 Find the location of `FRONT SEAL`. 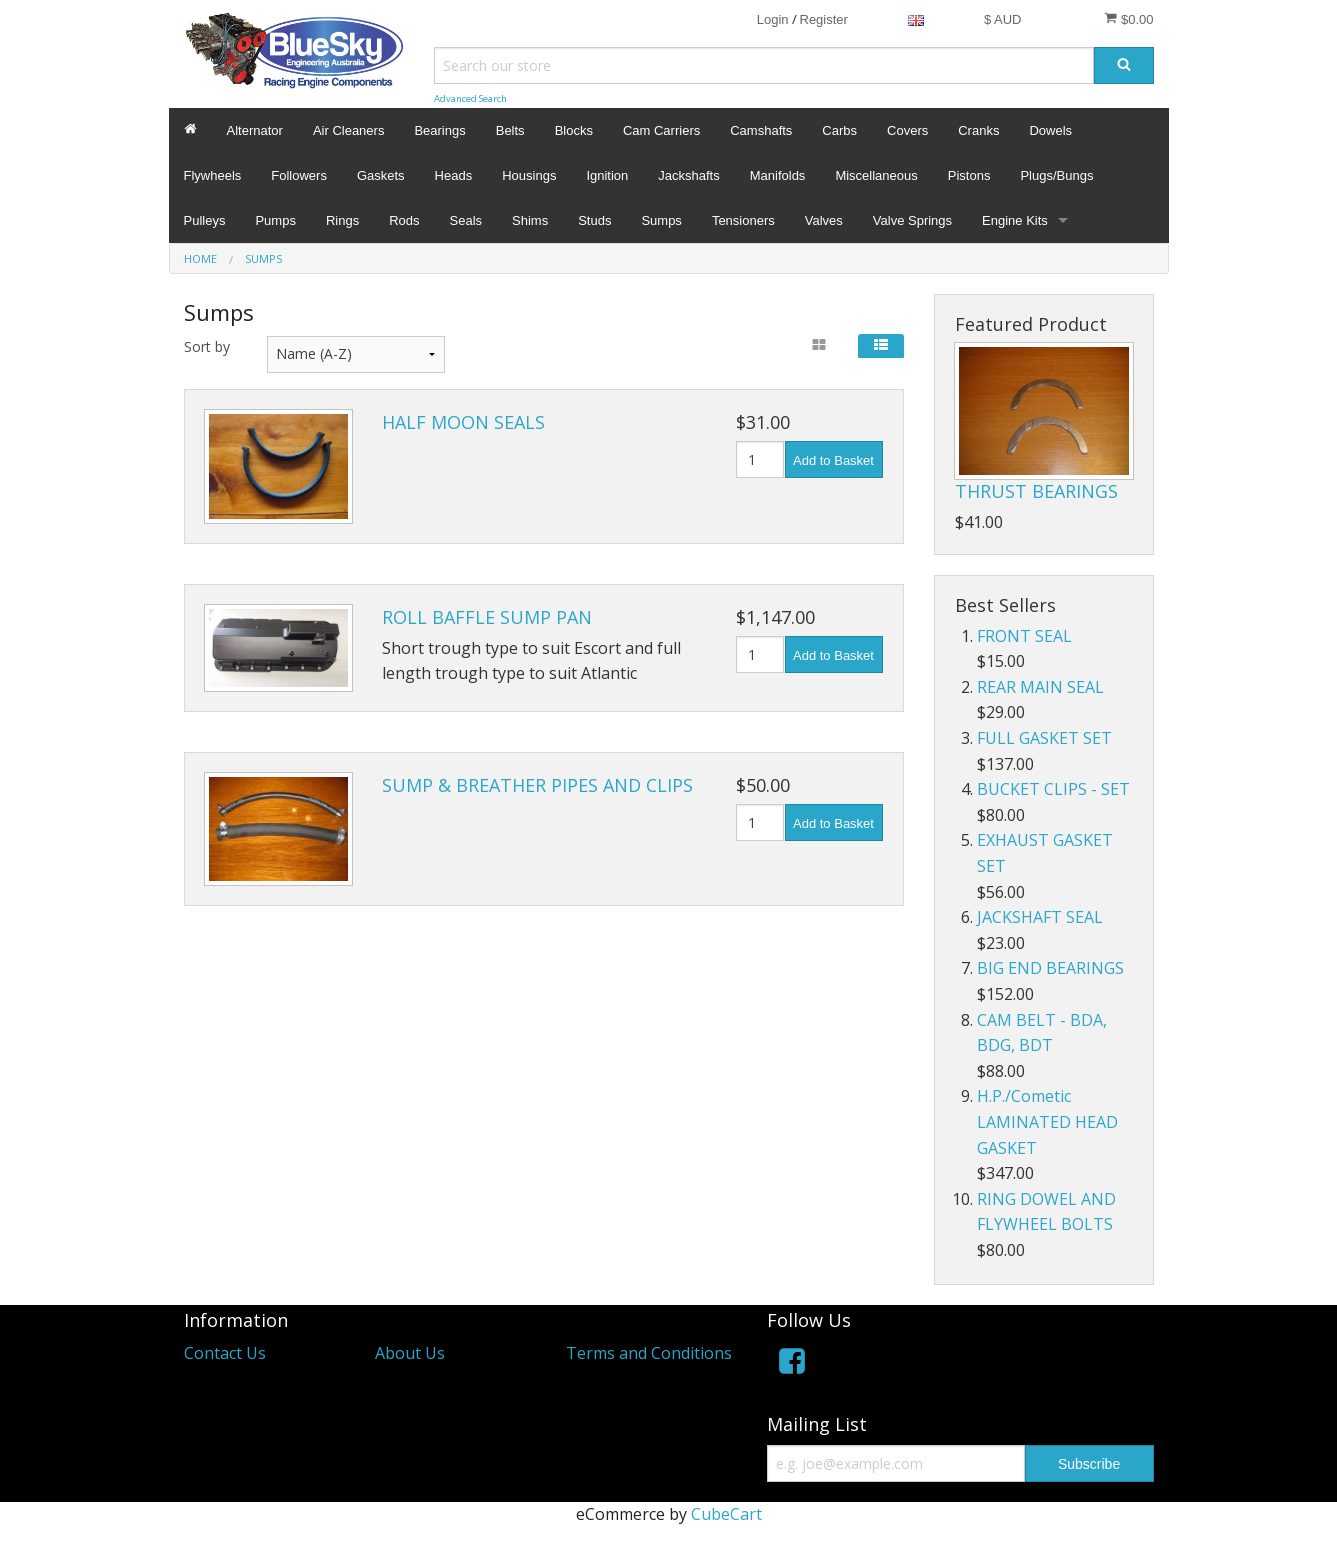

FRONT SEAL is located at coordinates (1024, 636).